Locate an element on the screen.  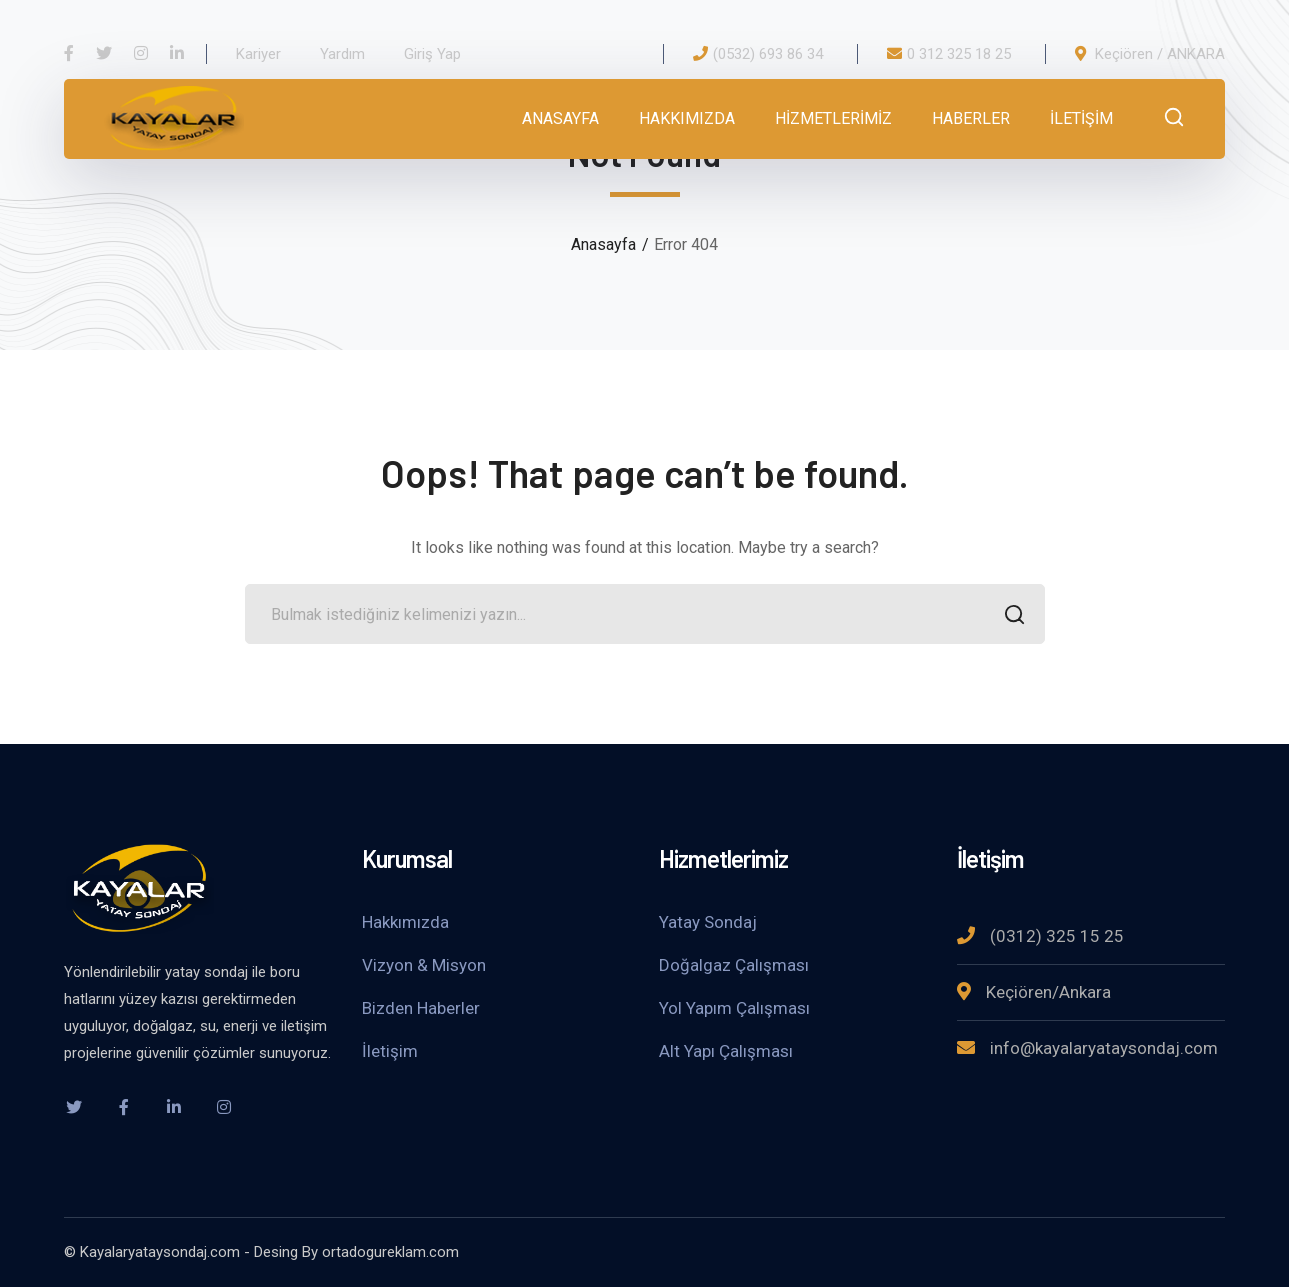
Bizden Haberler is located at coordinates (421, 1008).